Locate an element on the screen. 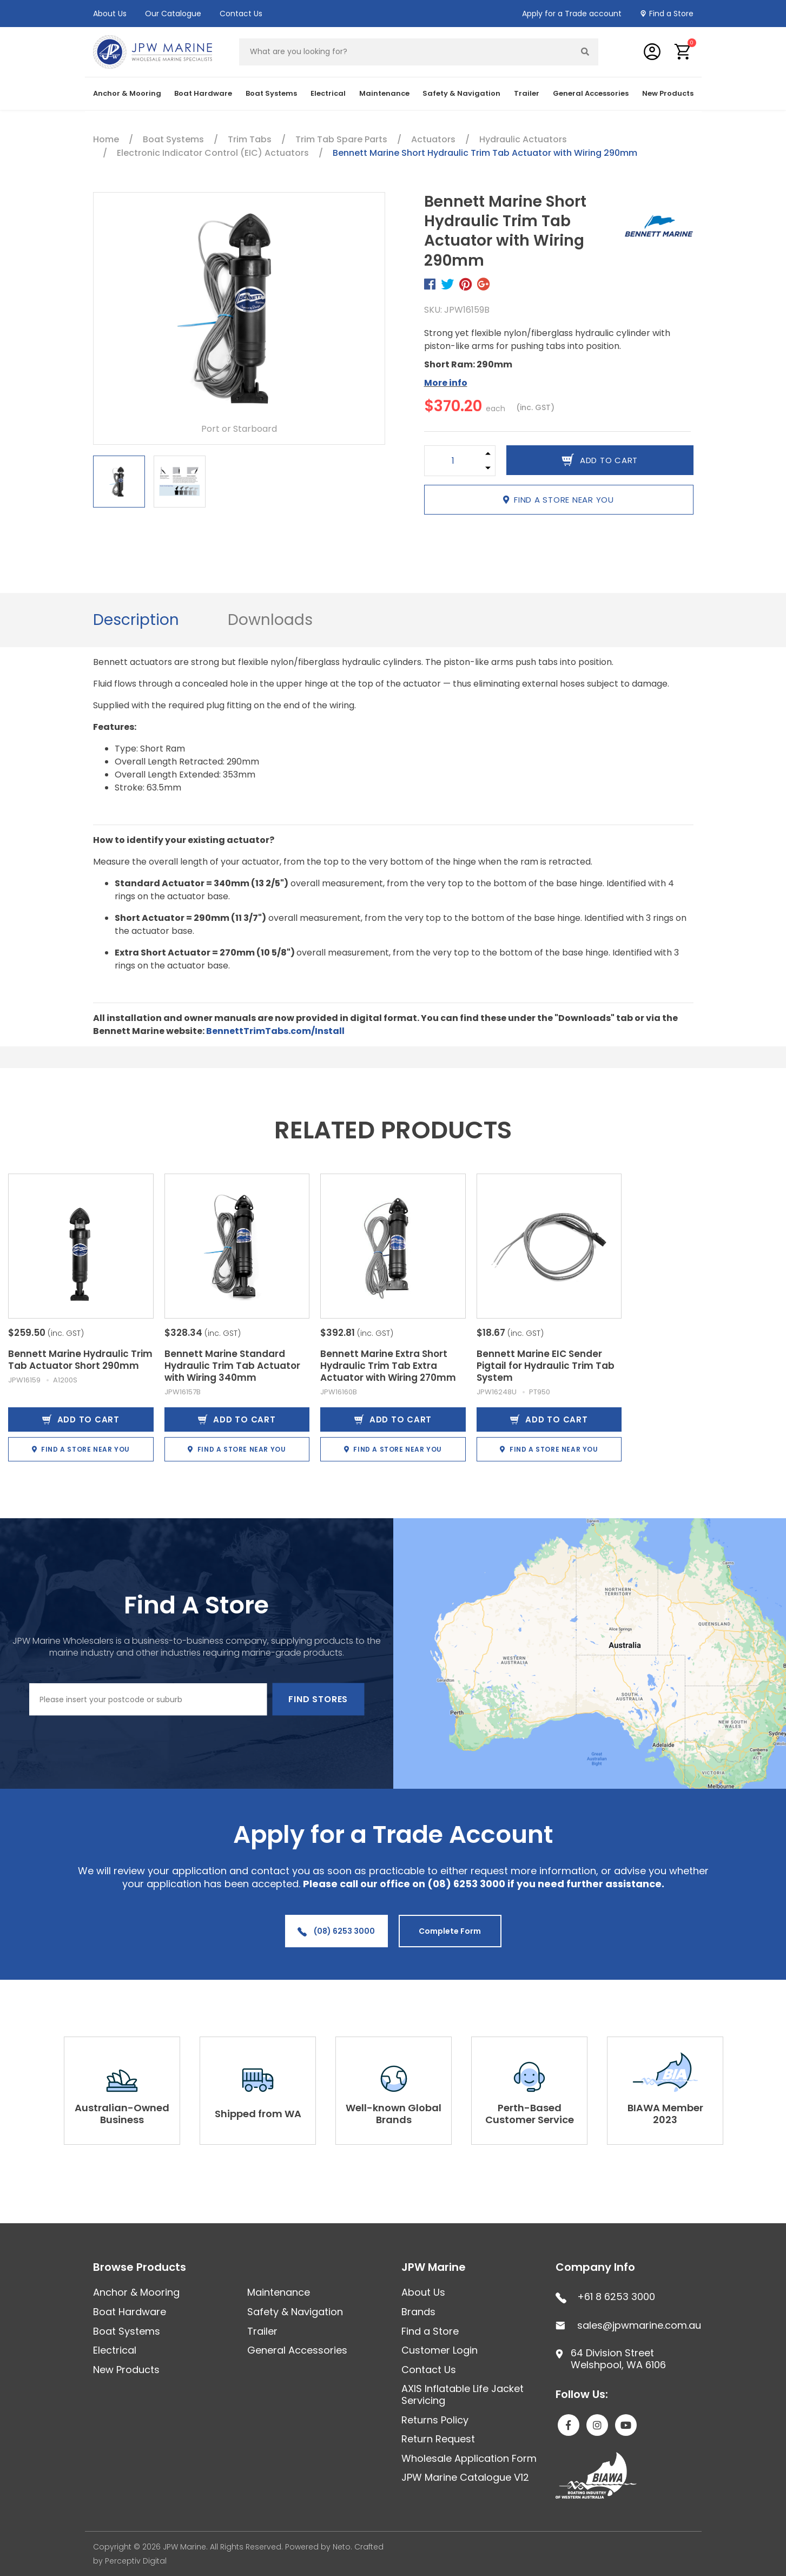 This screenshot has height=2576, width=786. JPW Marine Catalogue V12 is located at coordinates (465, 2477).